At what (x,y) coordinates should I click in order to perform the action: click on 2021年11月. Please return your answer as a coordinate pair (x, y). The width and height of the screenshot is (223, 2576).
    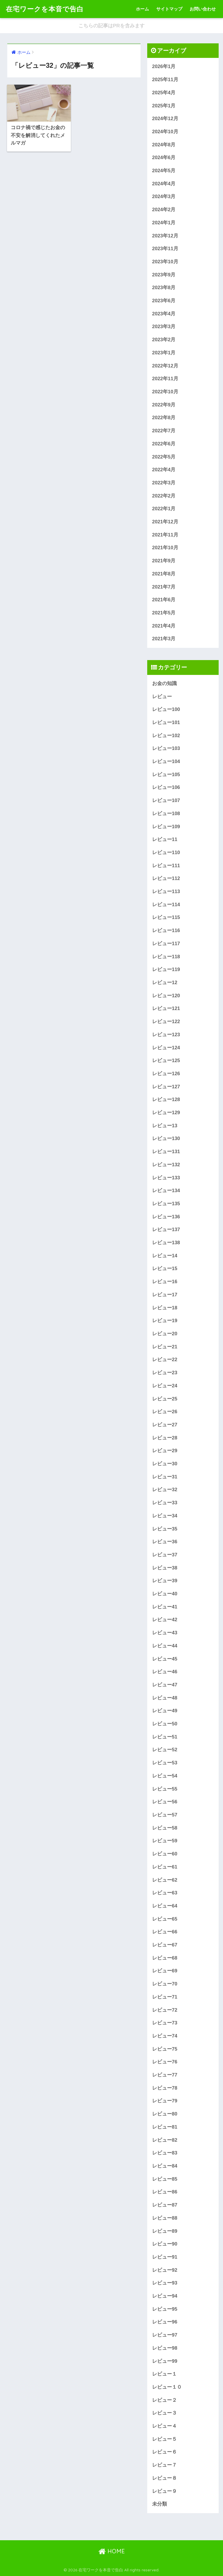
    Looking at the image, I should click on (165, 535).